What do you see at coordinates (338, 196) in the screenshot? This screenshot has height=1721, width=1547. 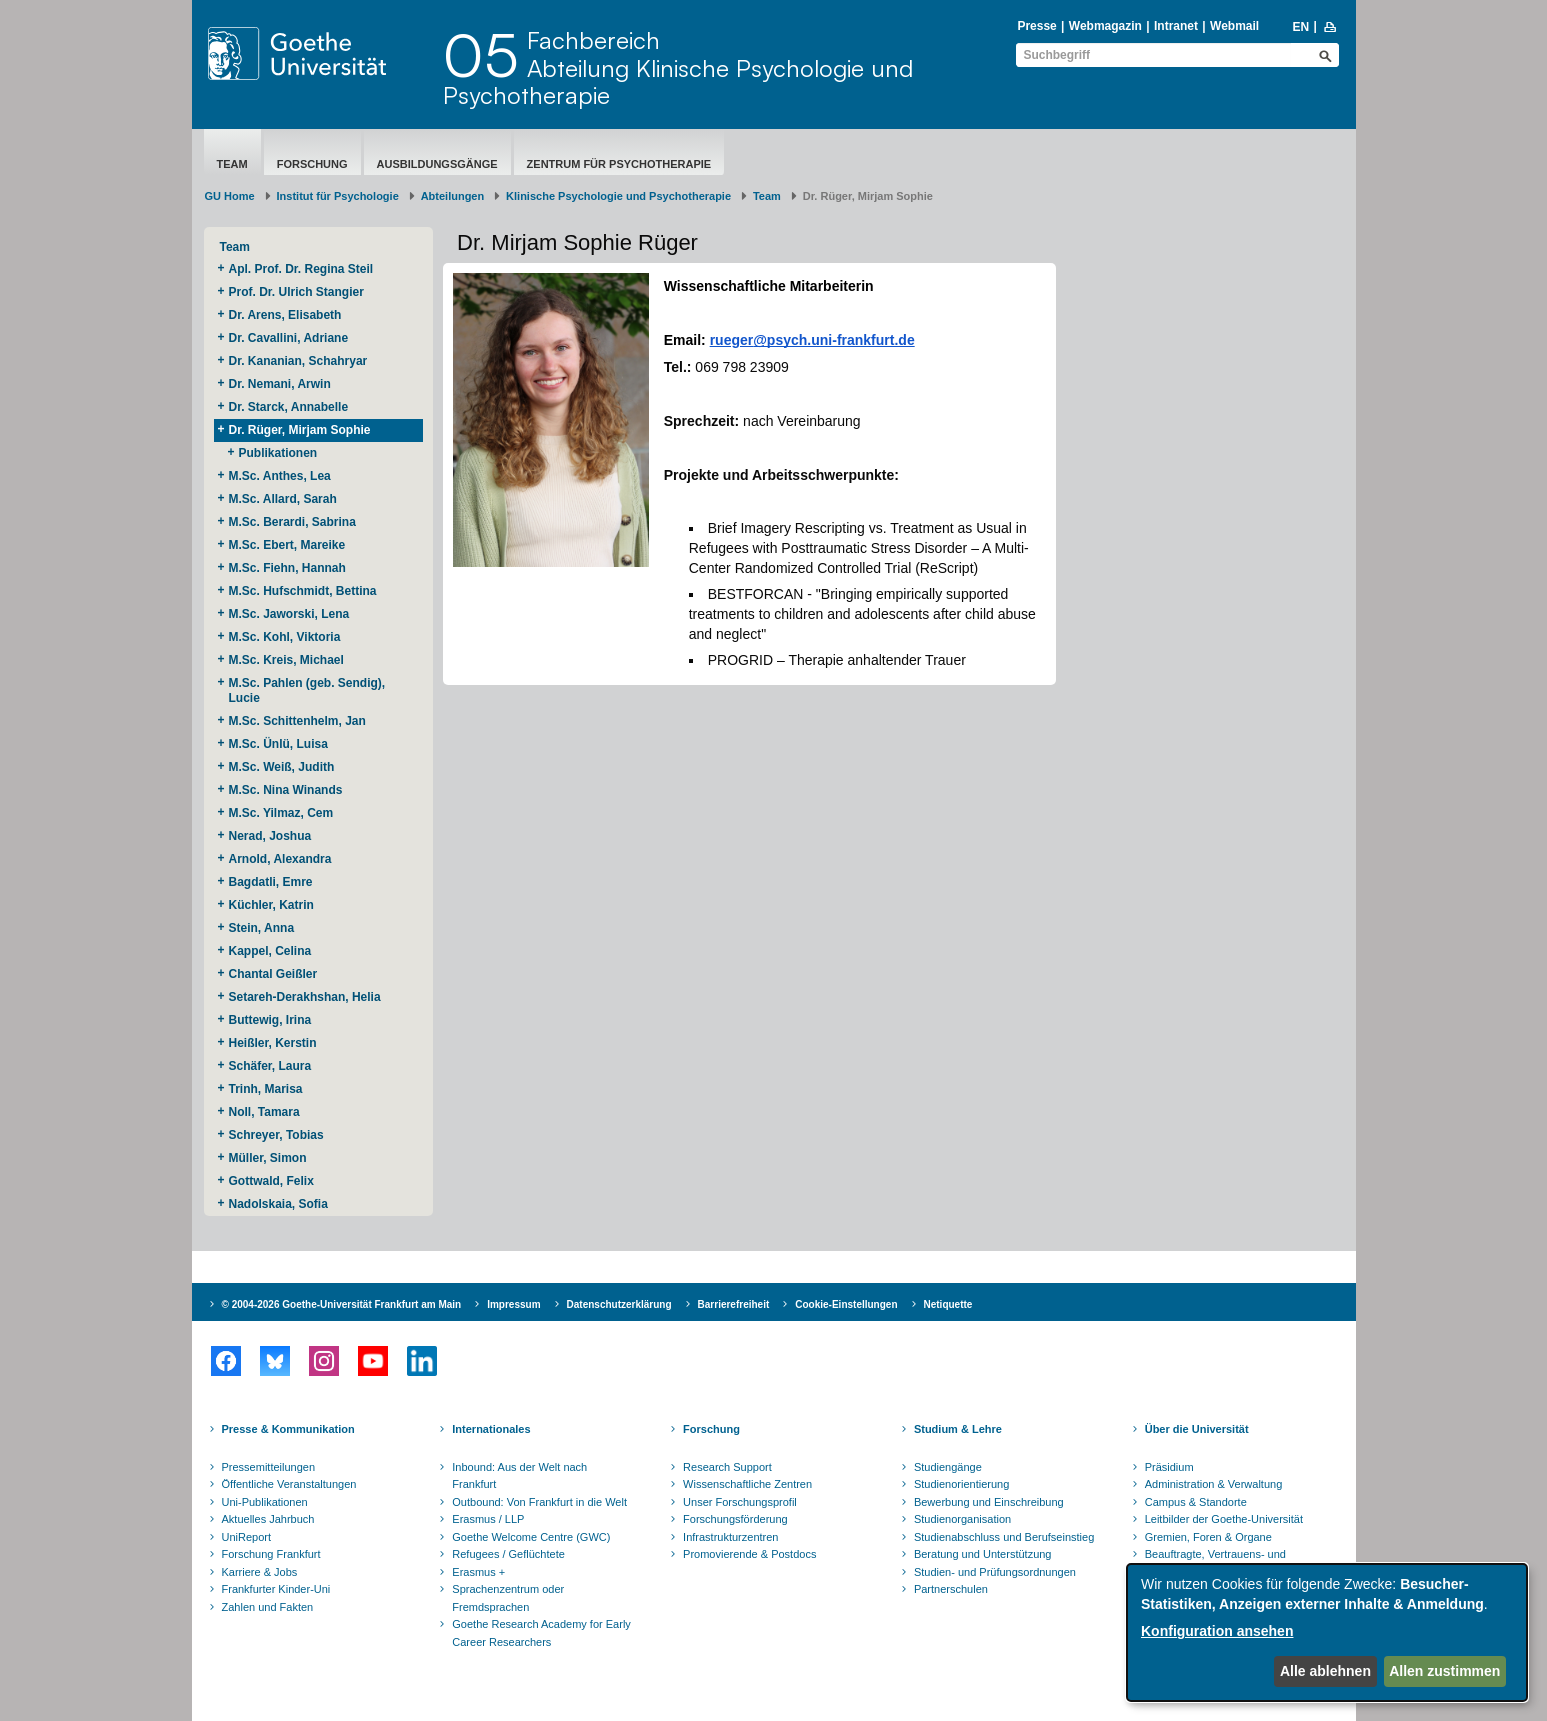 I see `Institut für Psychologie` at bounding box center [338, 196].